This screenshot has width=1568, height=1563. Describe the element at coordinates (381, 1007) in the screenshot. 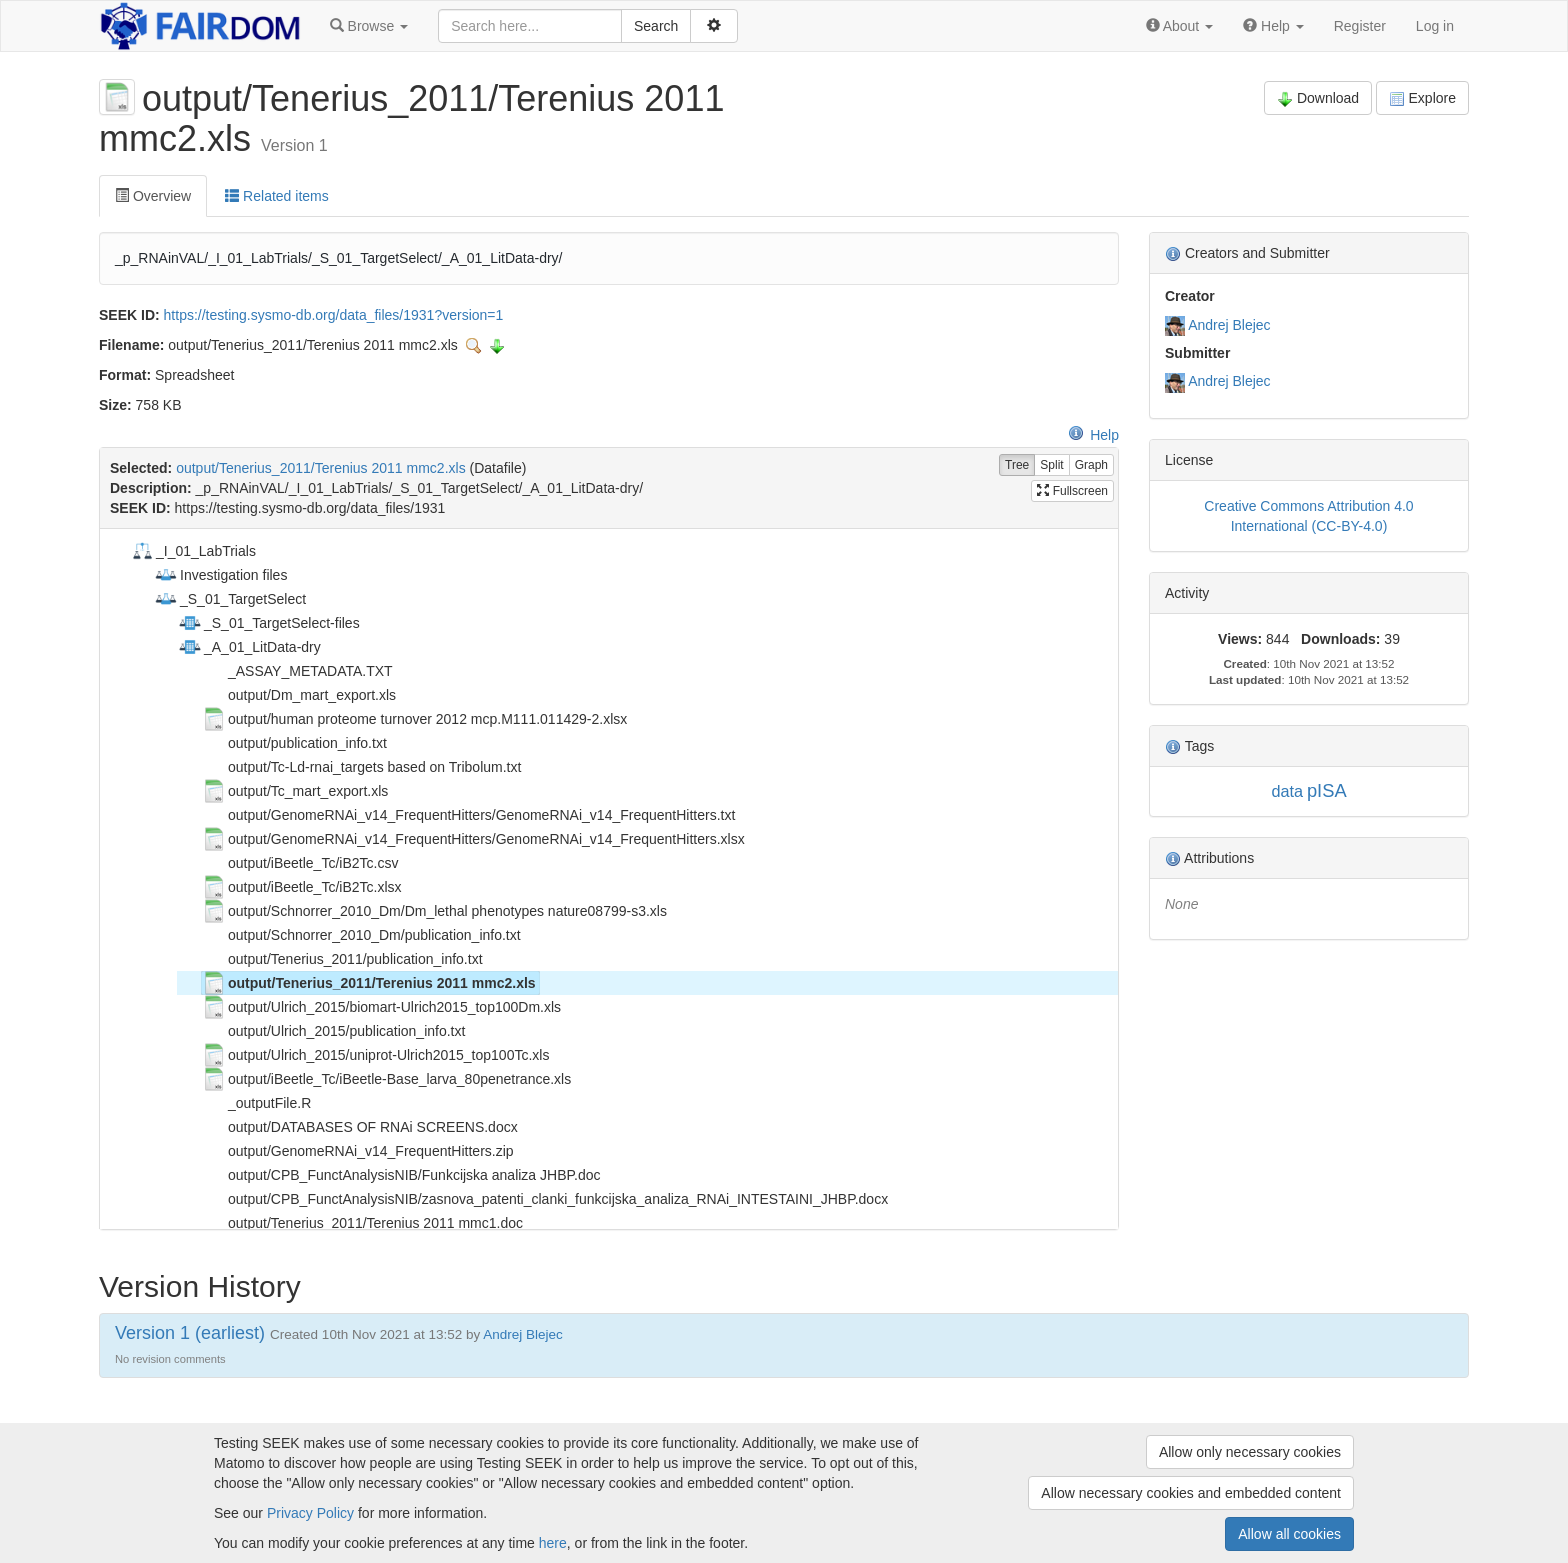

I see `output/Ulrich_2015/biomart-Ulrich2015_top100Dm.xls [treeitem]` at that location.